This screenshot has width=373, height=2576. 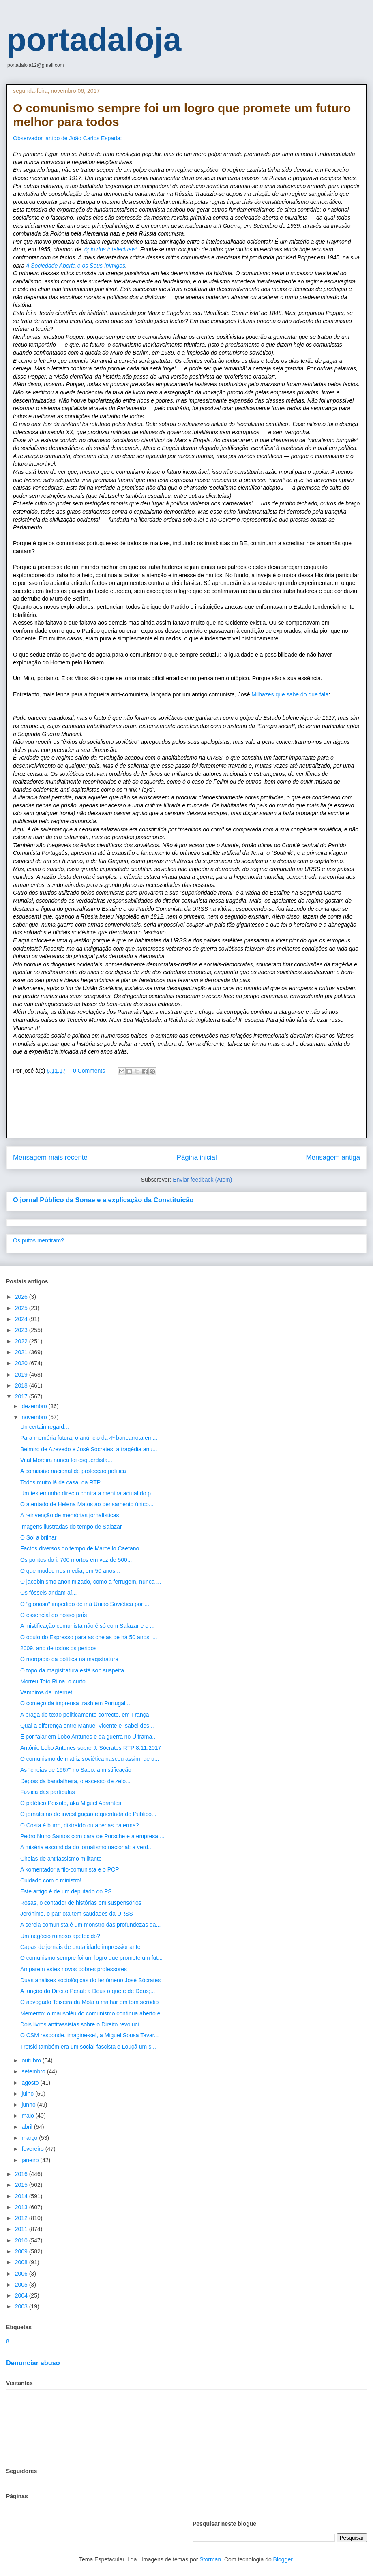 I want to click on 2025, so click(x=22, y=1308).